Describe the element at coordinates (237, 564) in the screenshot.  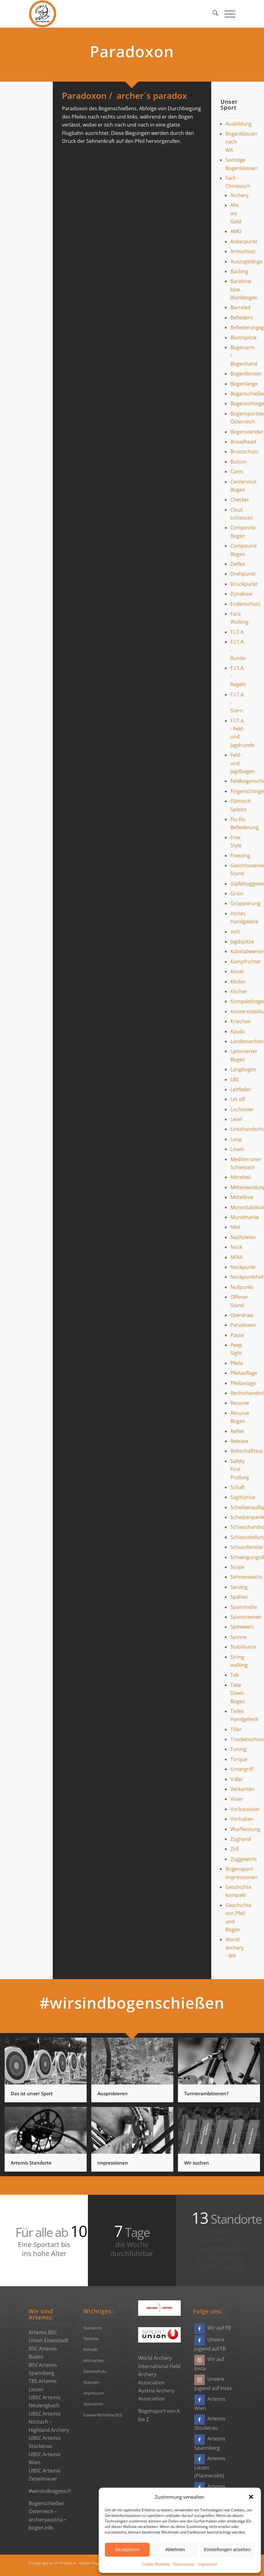
I see `Deflex` at that location.